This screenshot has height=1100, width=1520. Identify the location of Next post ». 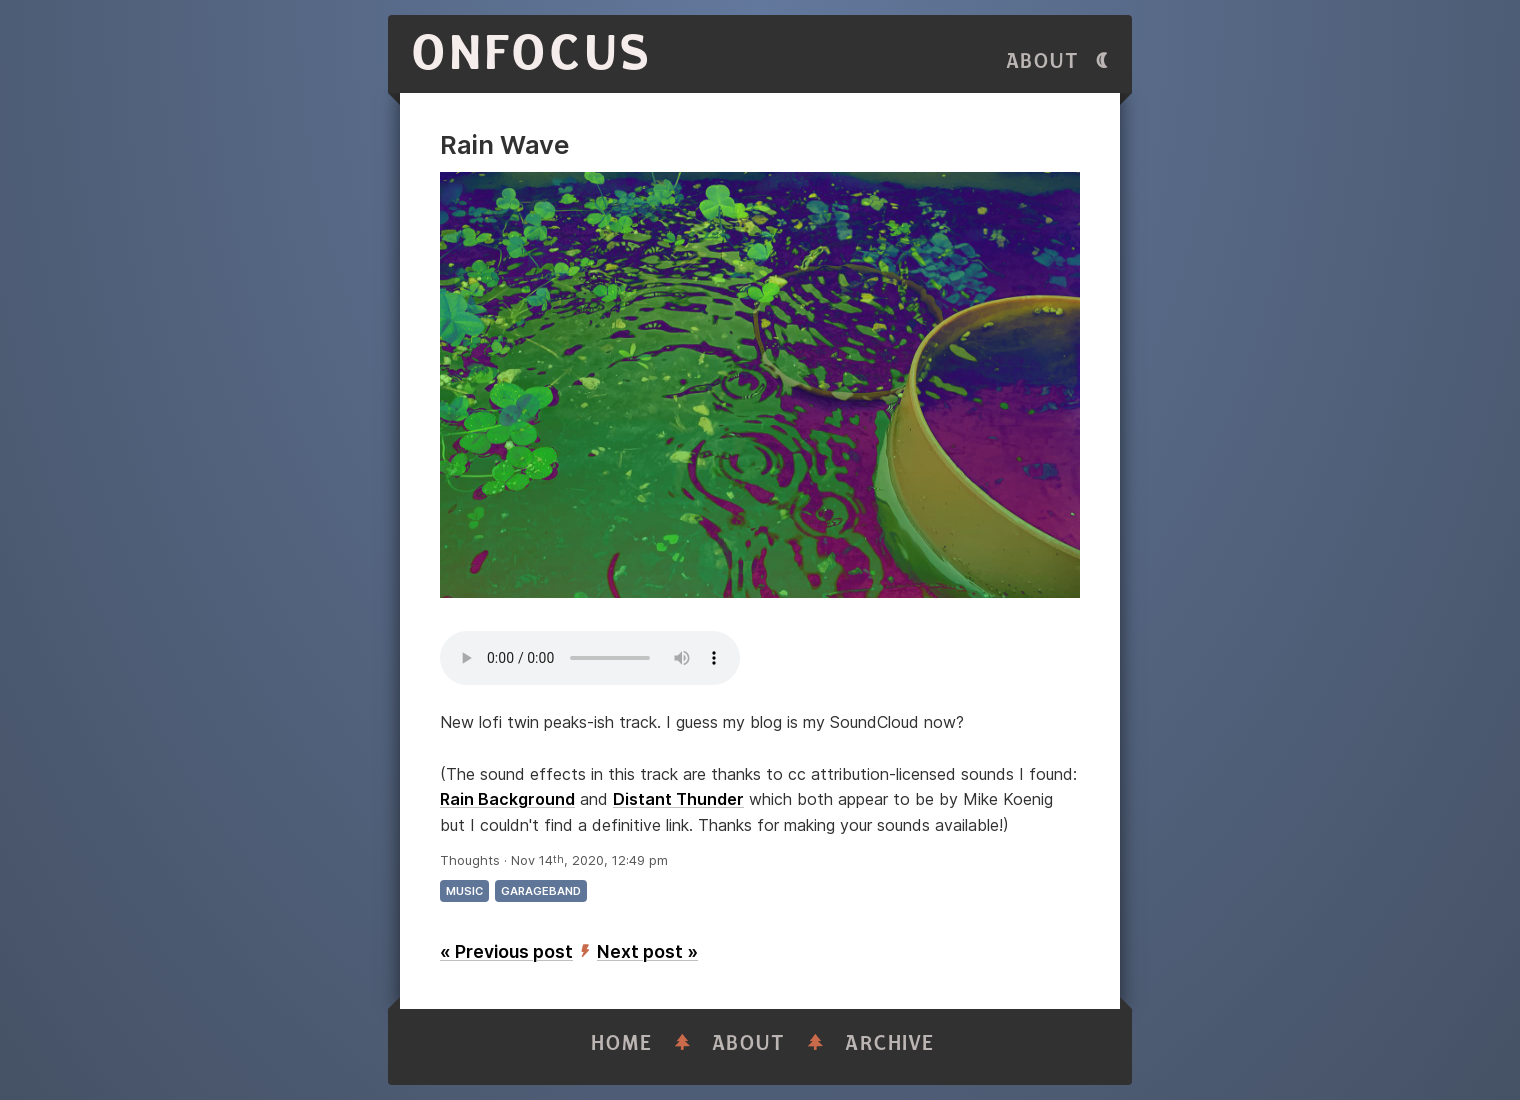
(647, 951).